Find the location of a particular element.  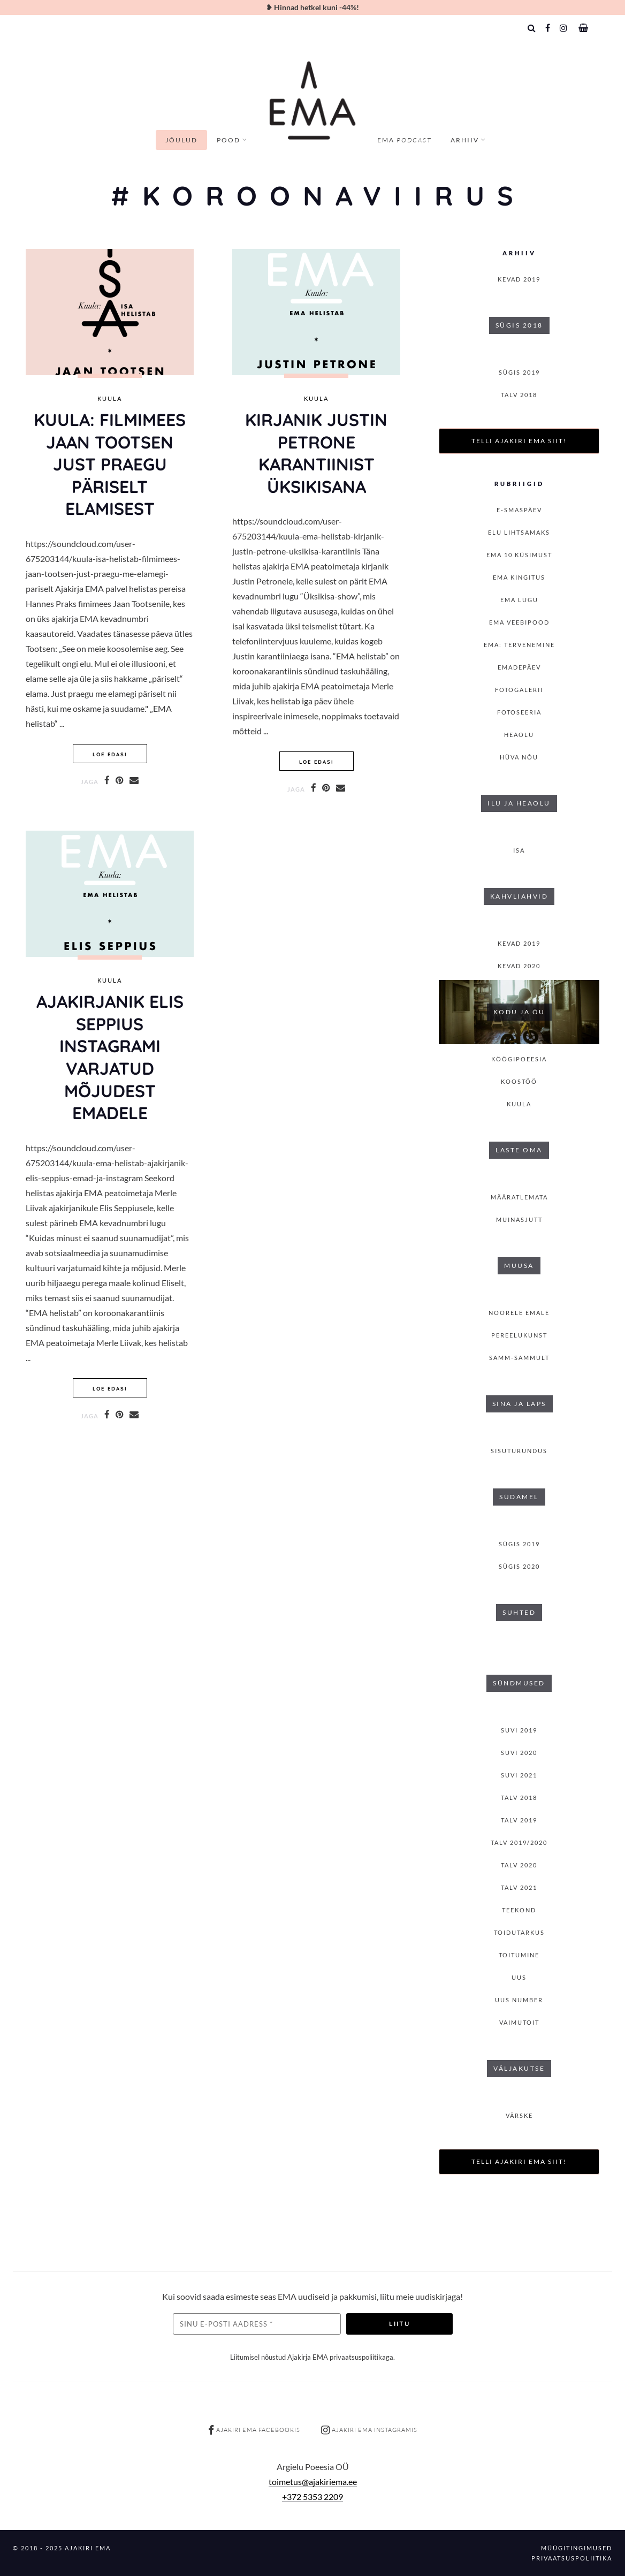

Teekond is located at coordinates (519, 1909).